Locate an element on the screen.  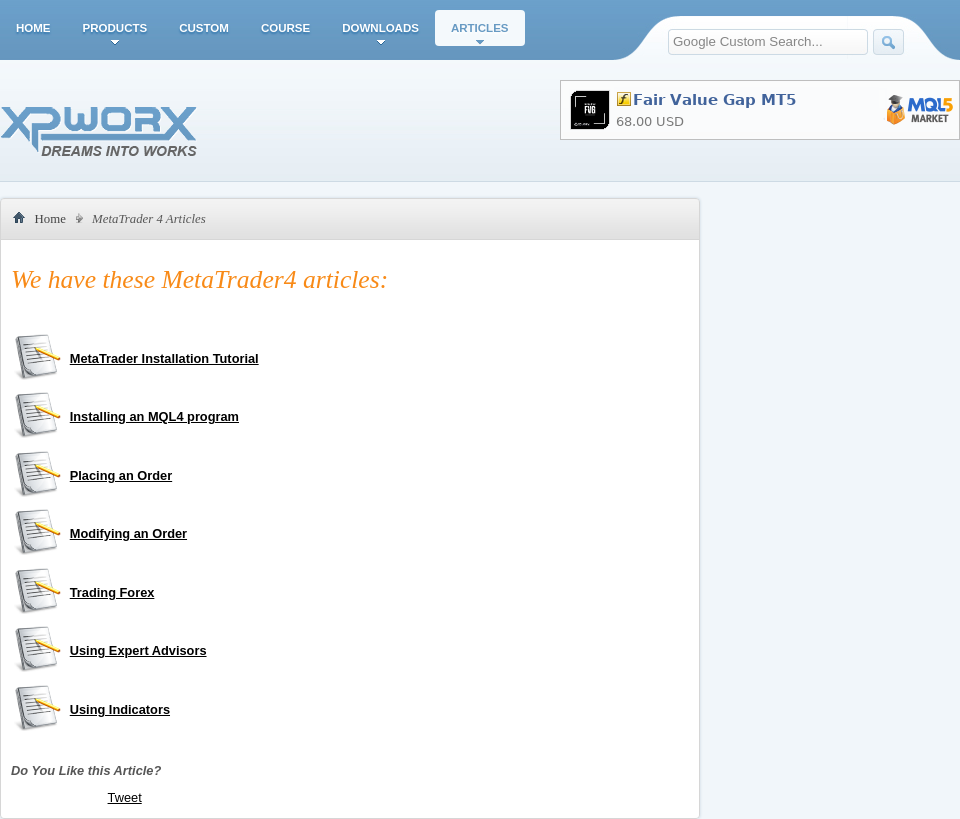
Downloads is located at coordinates (380, 28).